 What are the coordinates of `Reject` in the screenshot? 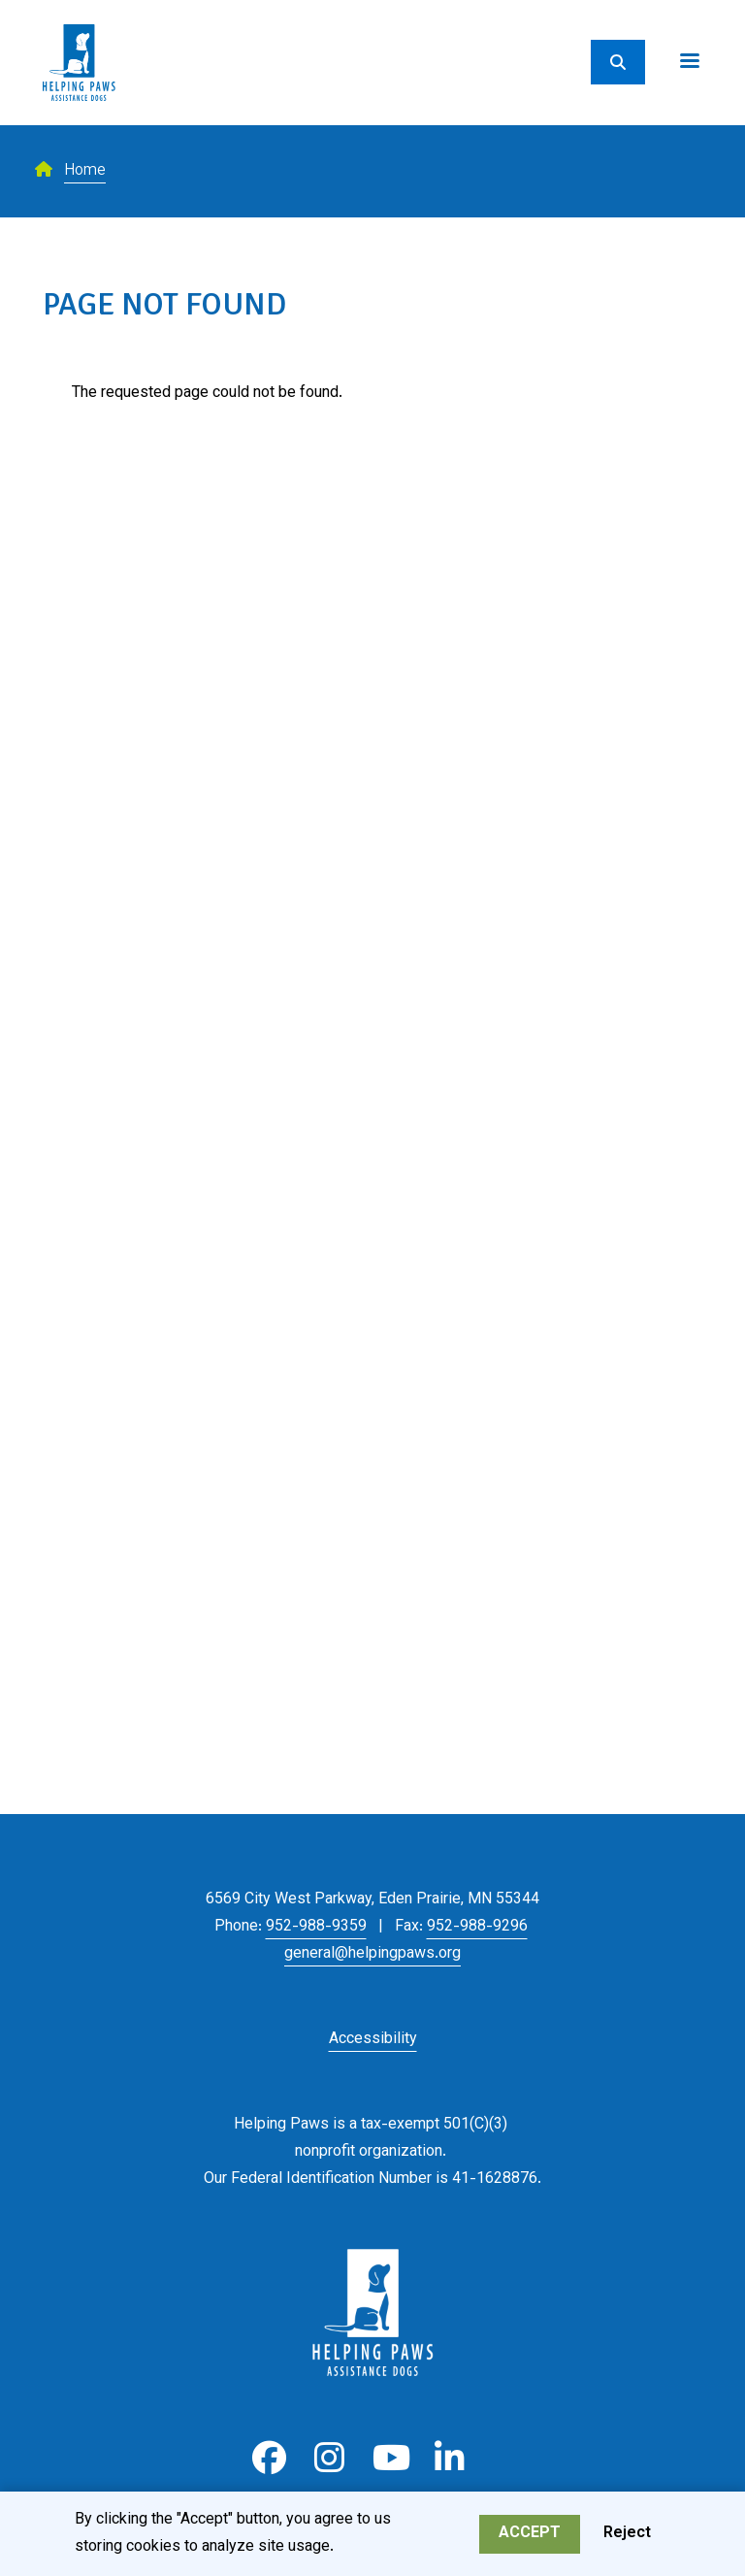 It's located at (627, 2538).